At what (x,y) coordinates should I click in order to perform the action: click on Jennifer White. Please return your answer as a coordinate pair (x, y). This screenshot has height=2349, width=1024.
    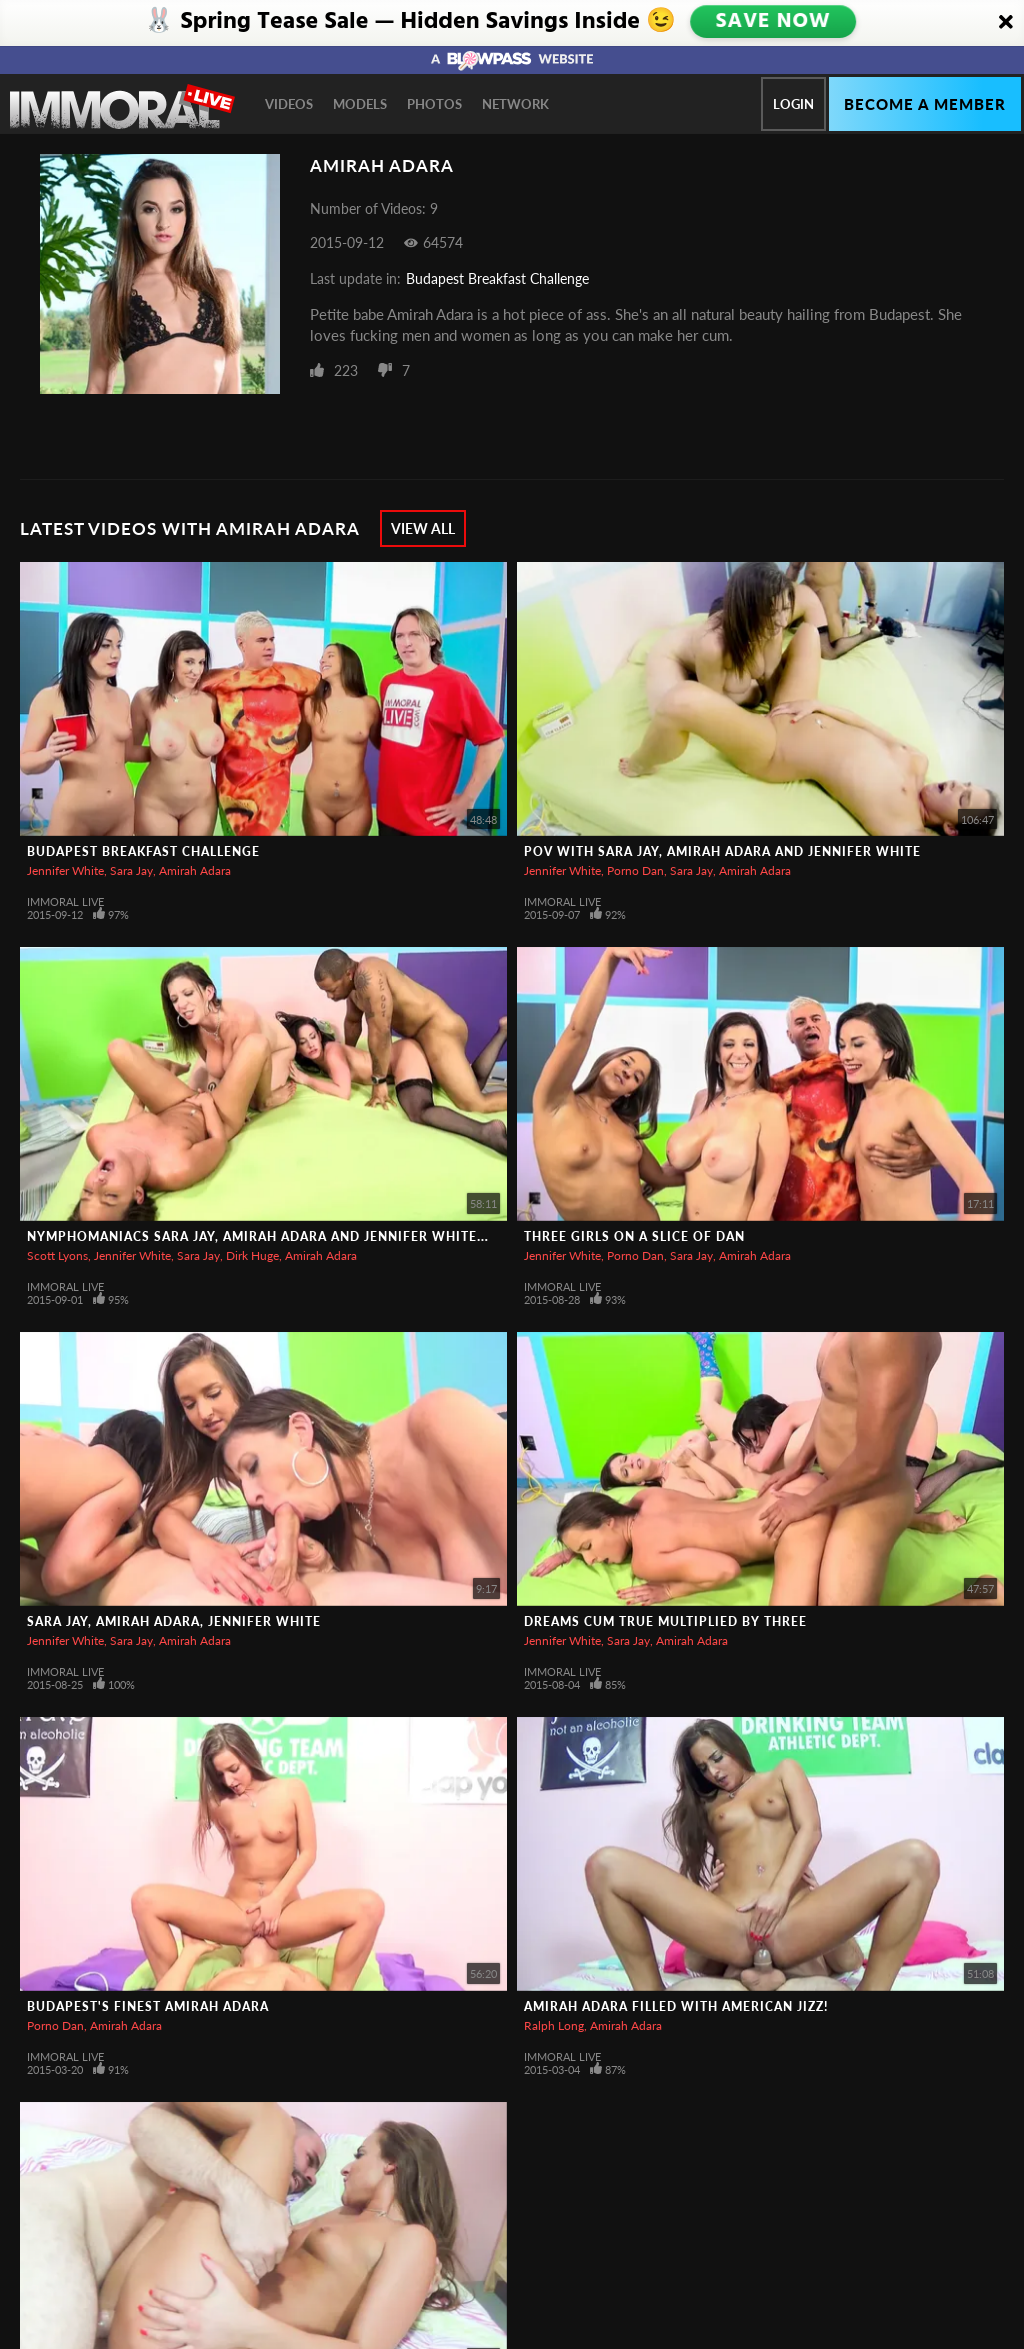
    Looking at the image, I should click on (65, 870).